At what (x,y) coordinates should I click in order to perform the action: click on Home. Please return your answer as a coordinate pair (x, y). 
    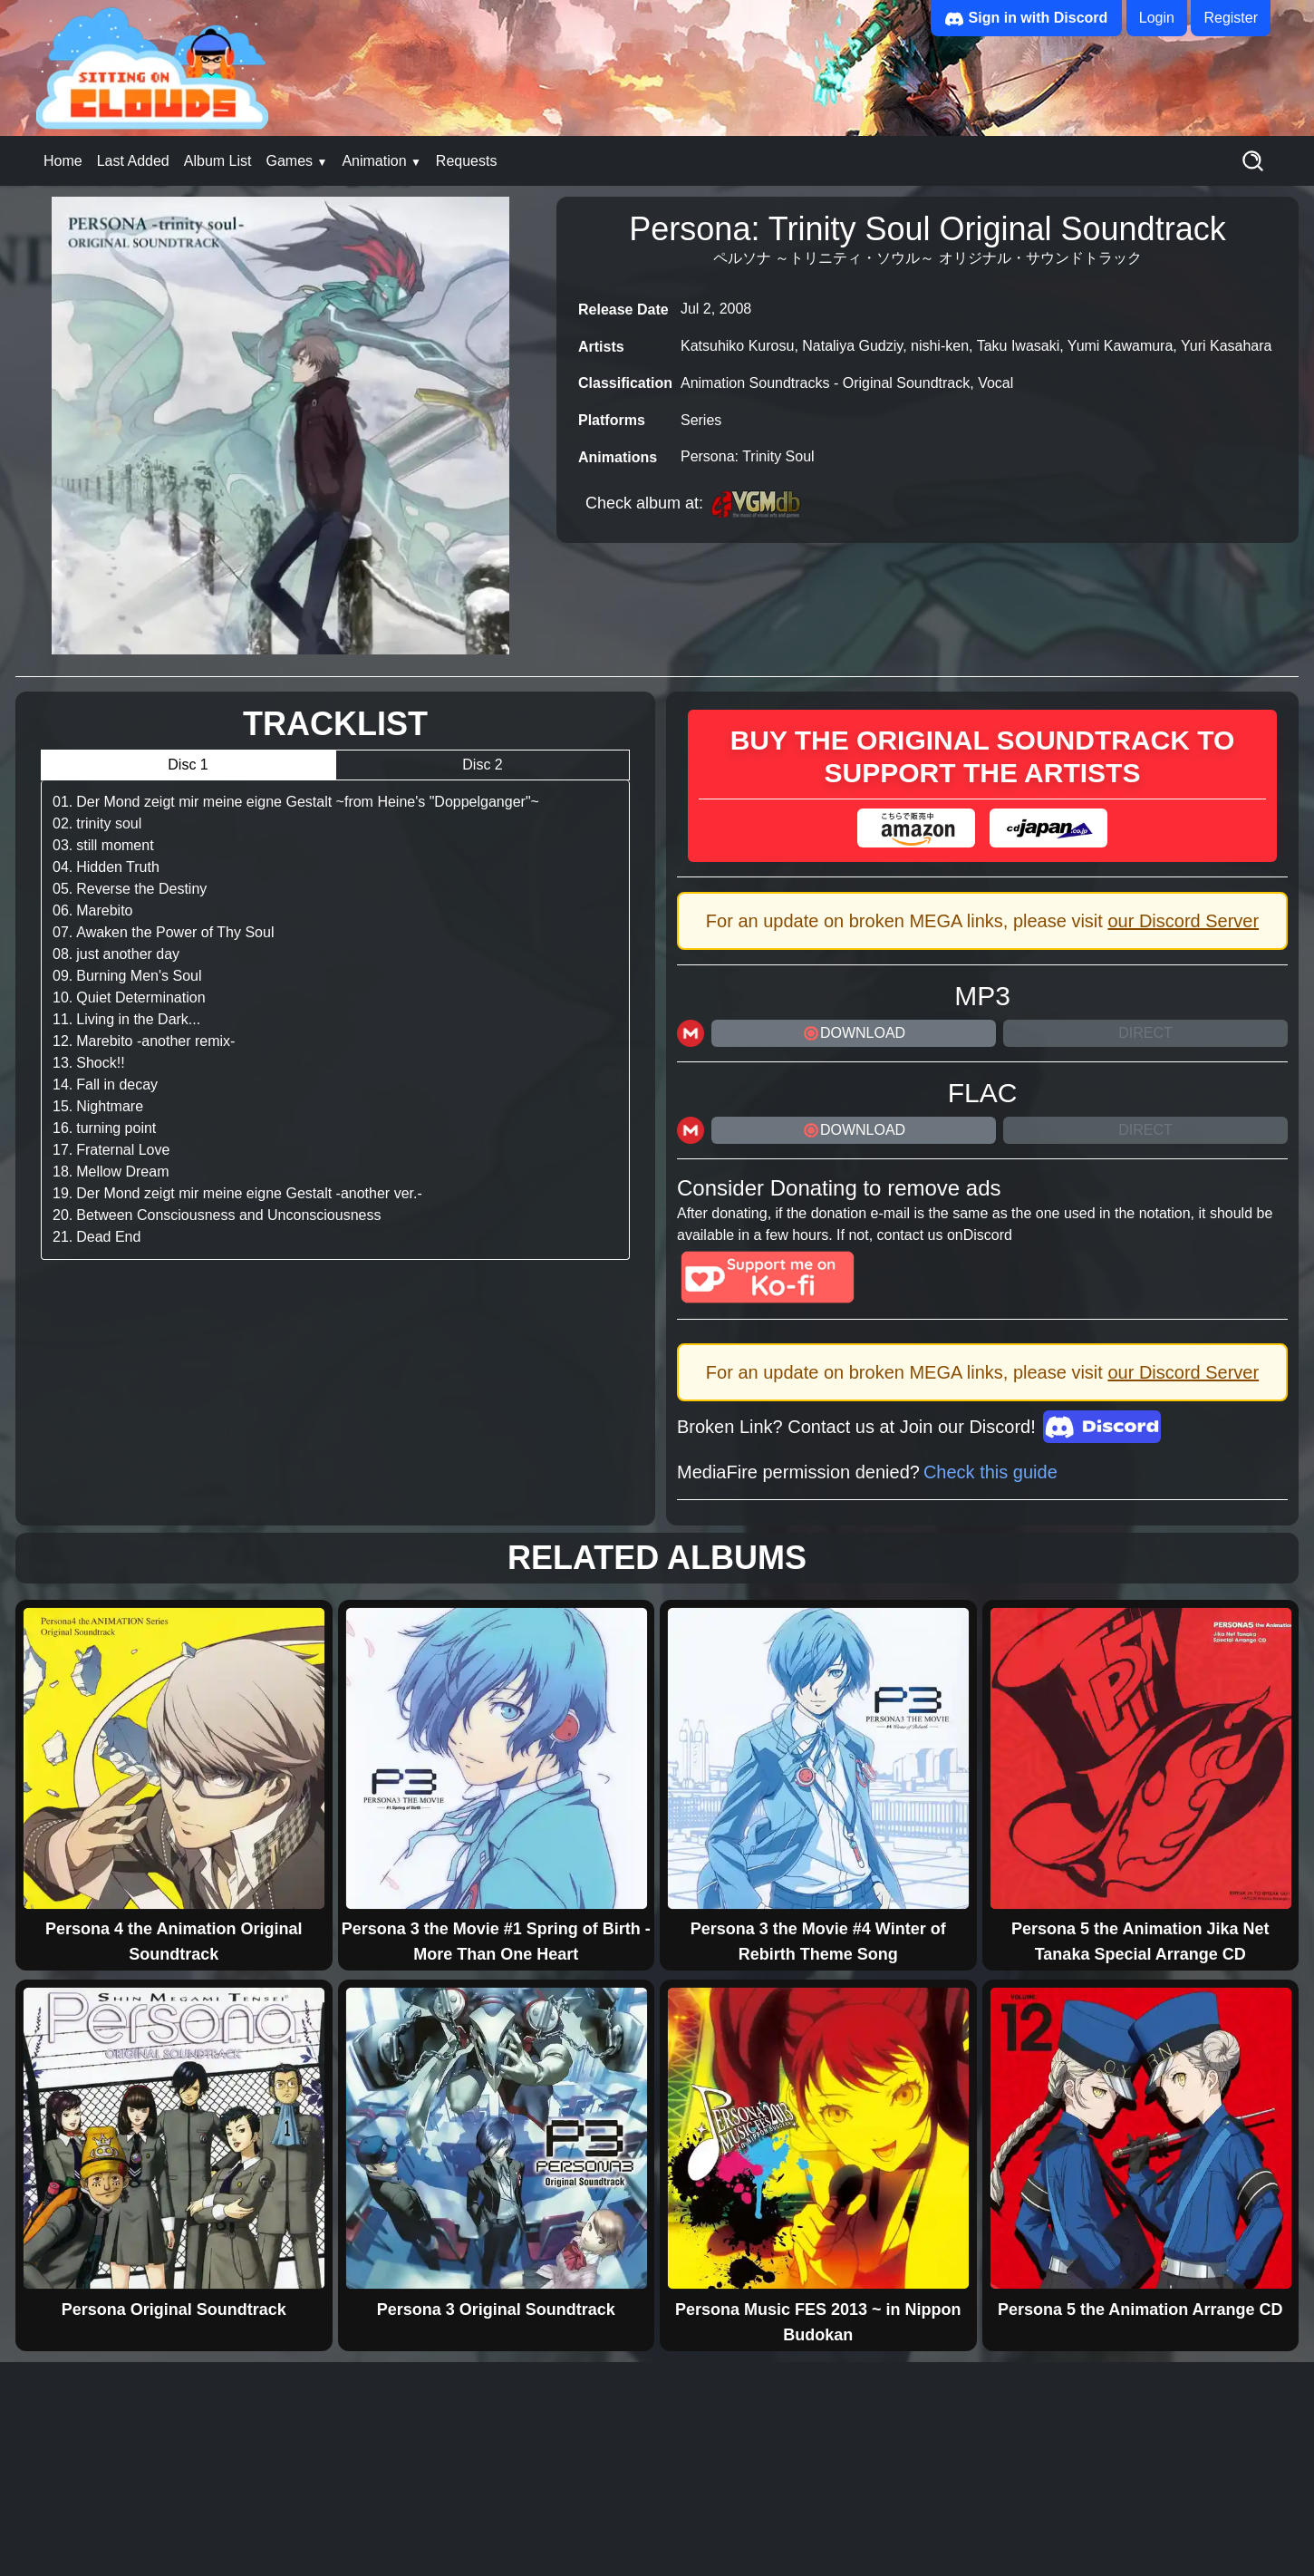
    Looking at the image, I should click on (62, 161).